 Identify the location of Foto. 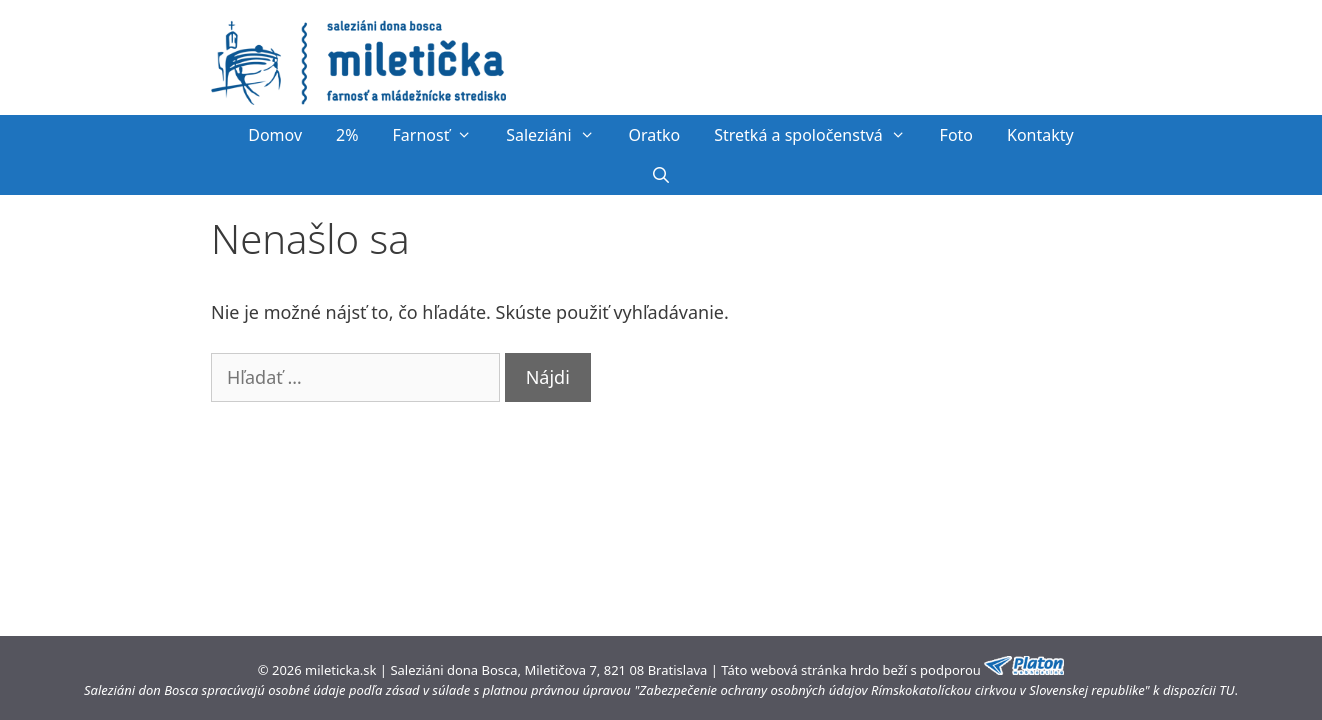
(956, 135).